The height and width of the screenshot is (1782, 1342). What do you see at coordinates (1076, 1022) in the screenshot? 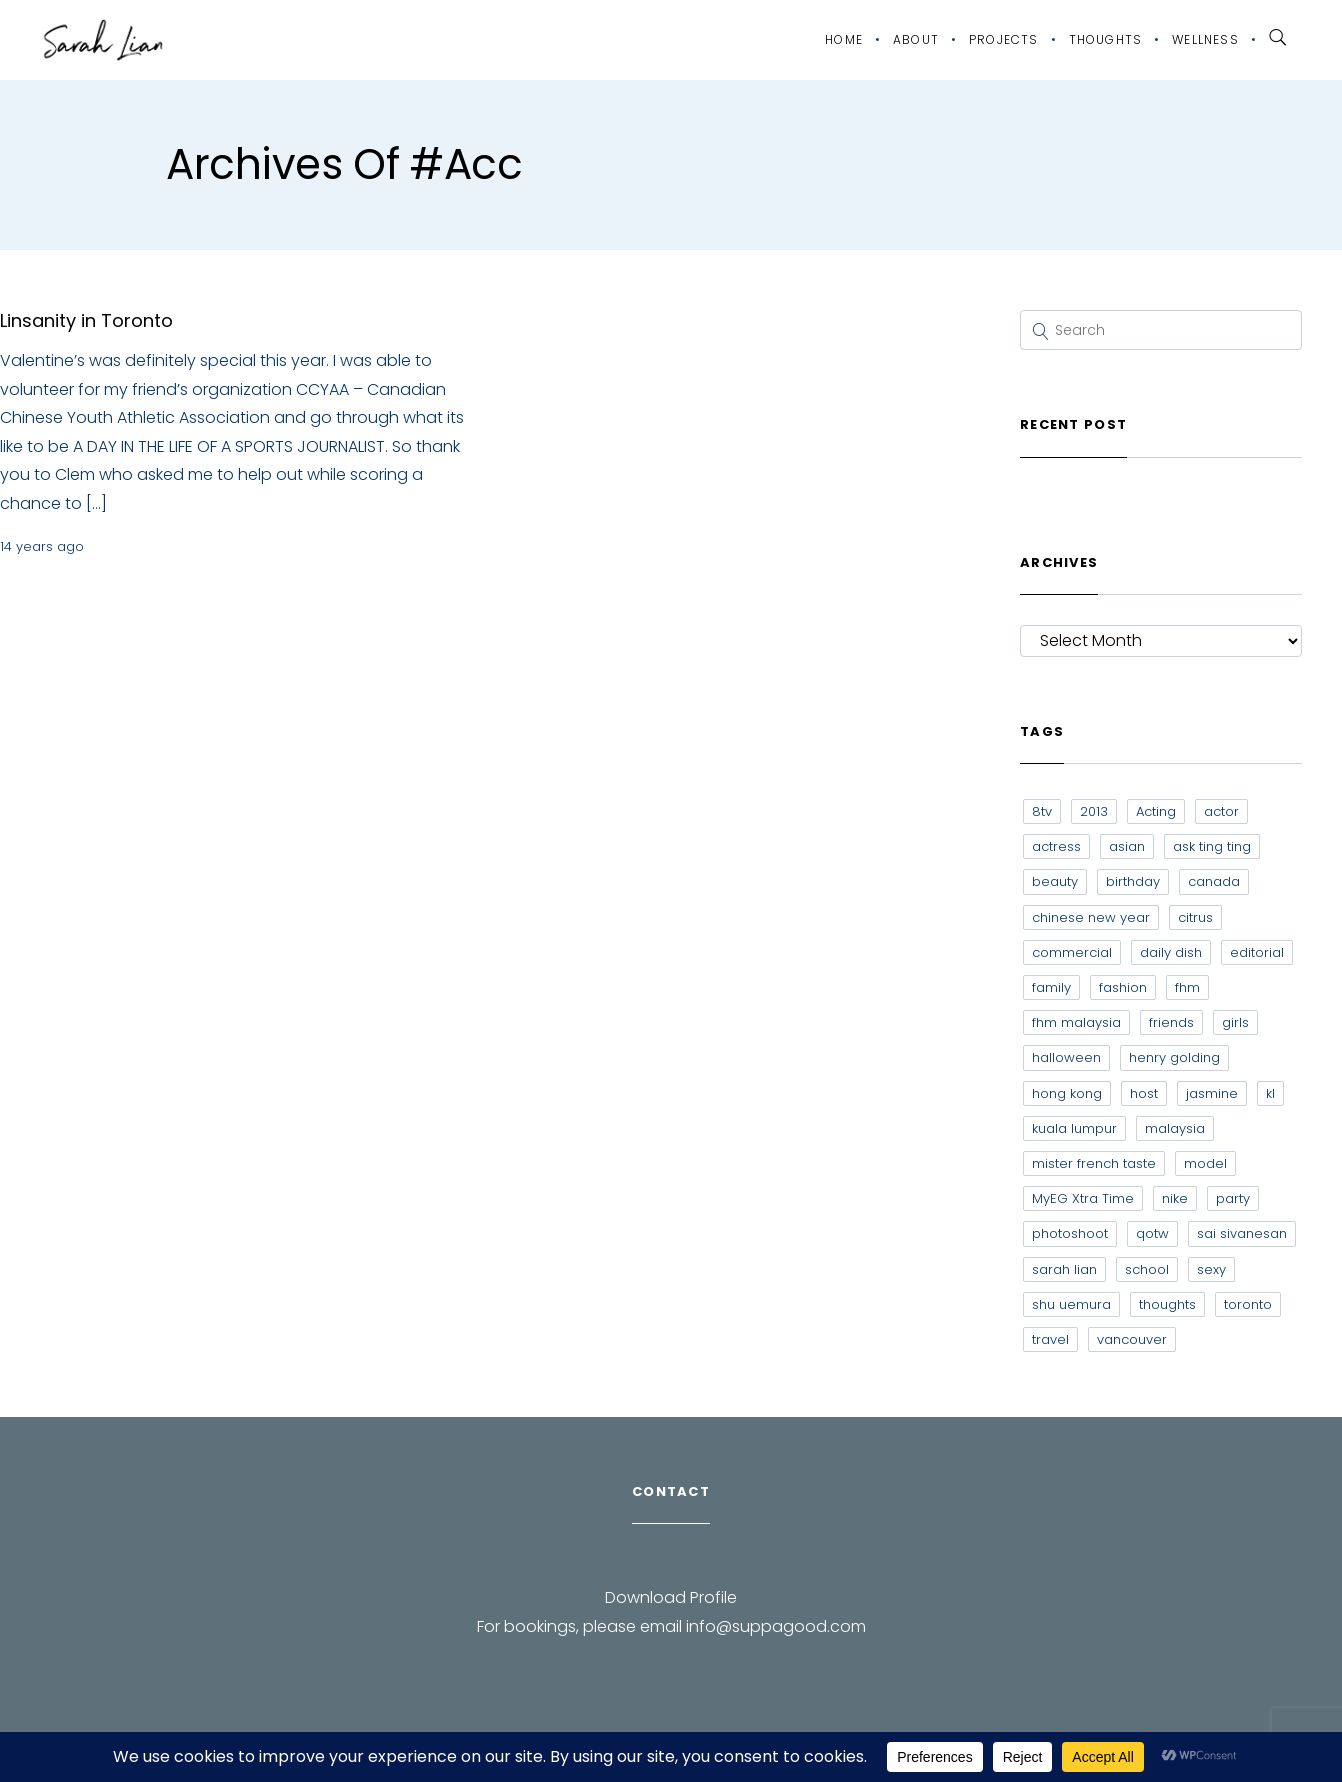
I see `fhm malaysia [fhm malaysia (7 items)]` at bounding box center [1076, 1022].